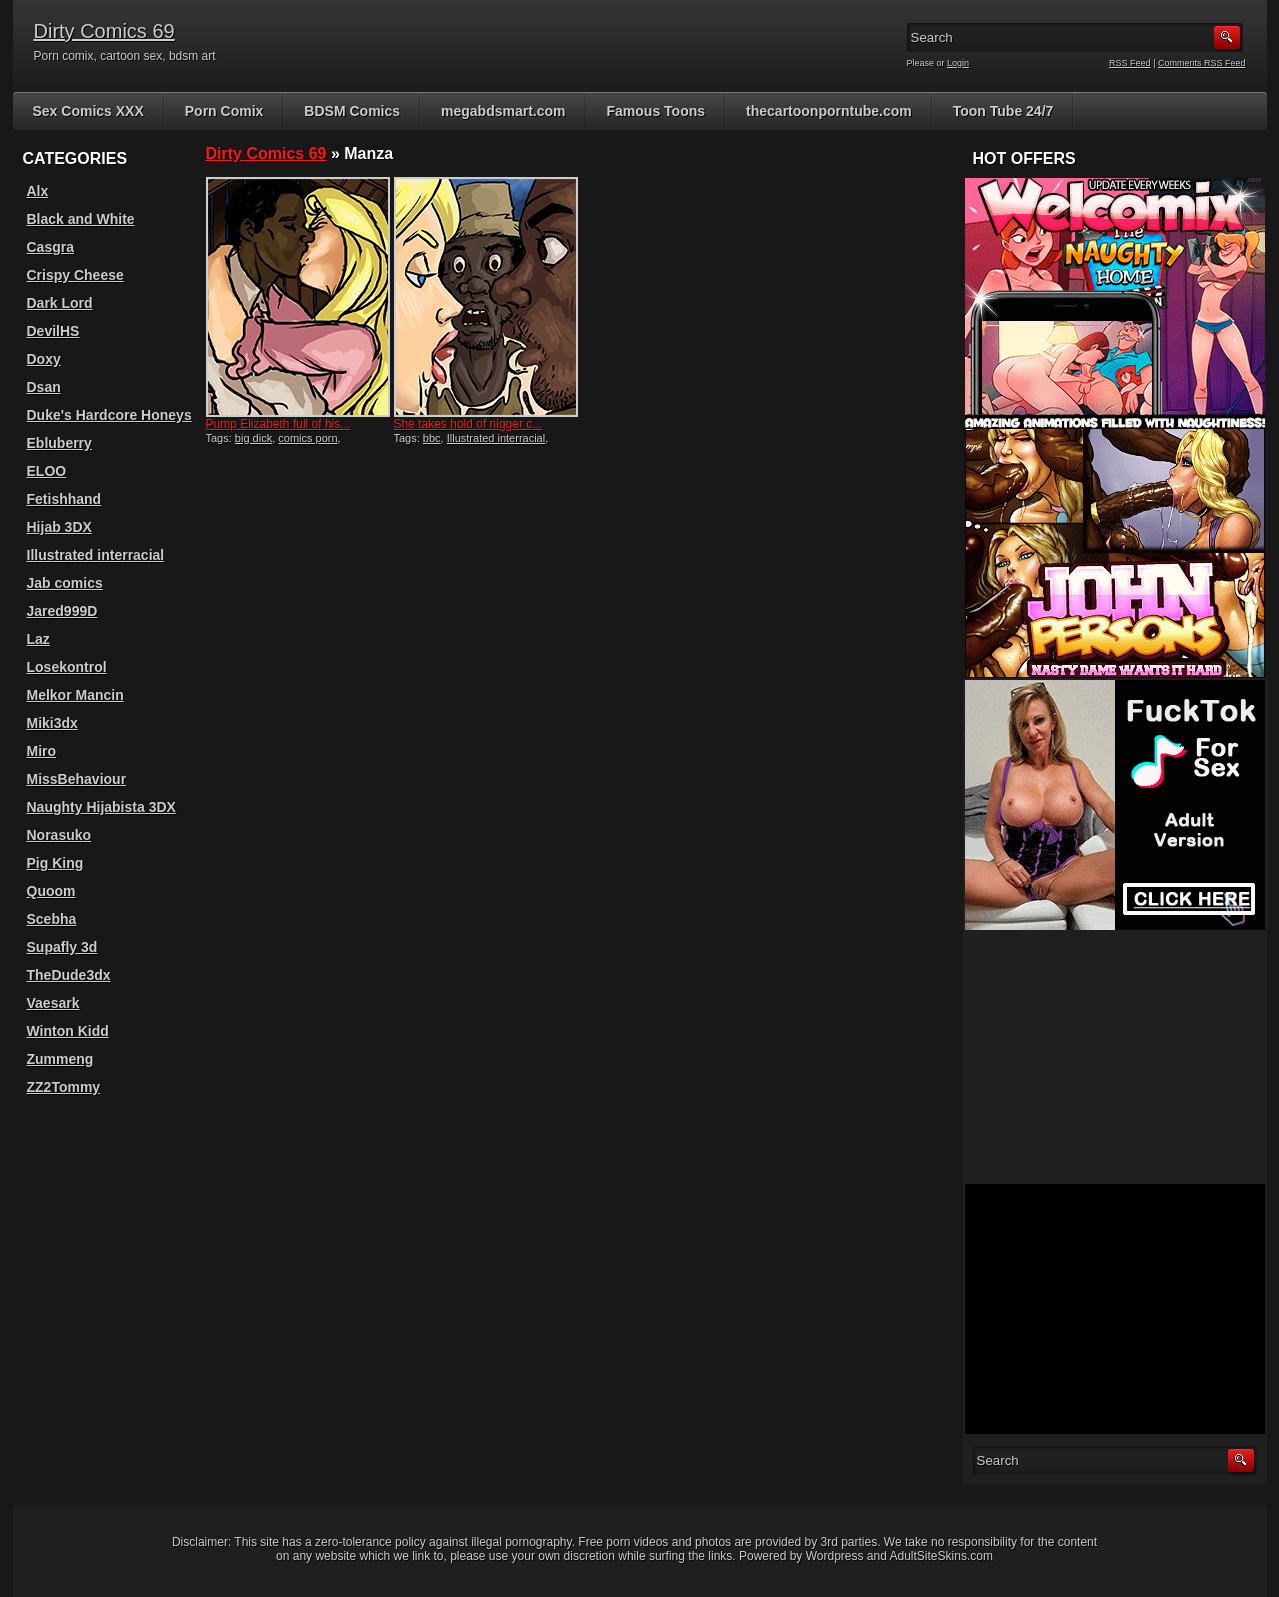  I want to click on Illustrated interracial, so click(496, 438).